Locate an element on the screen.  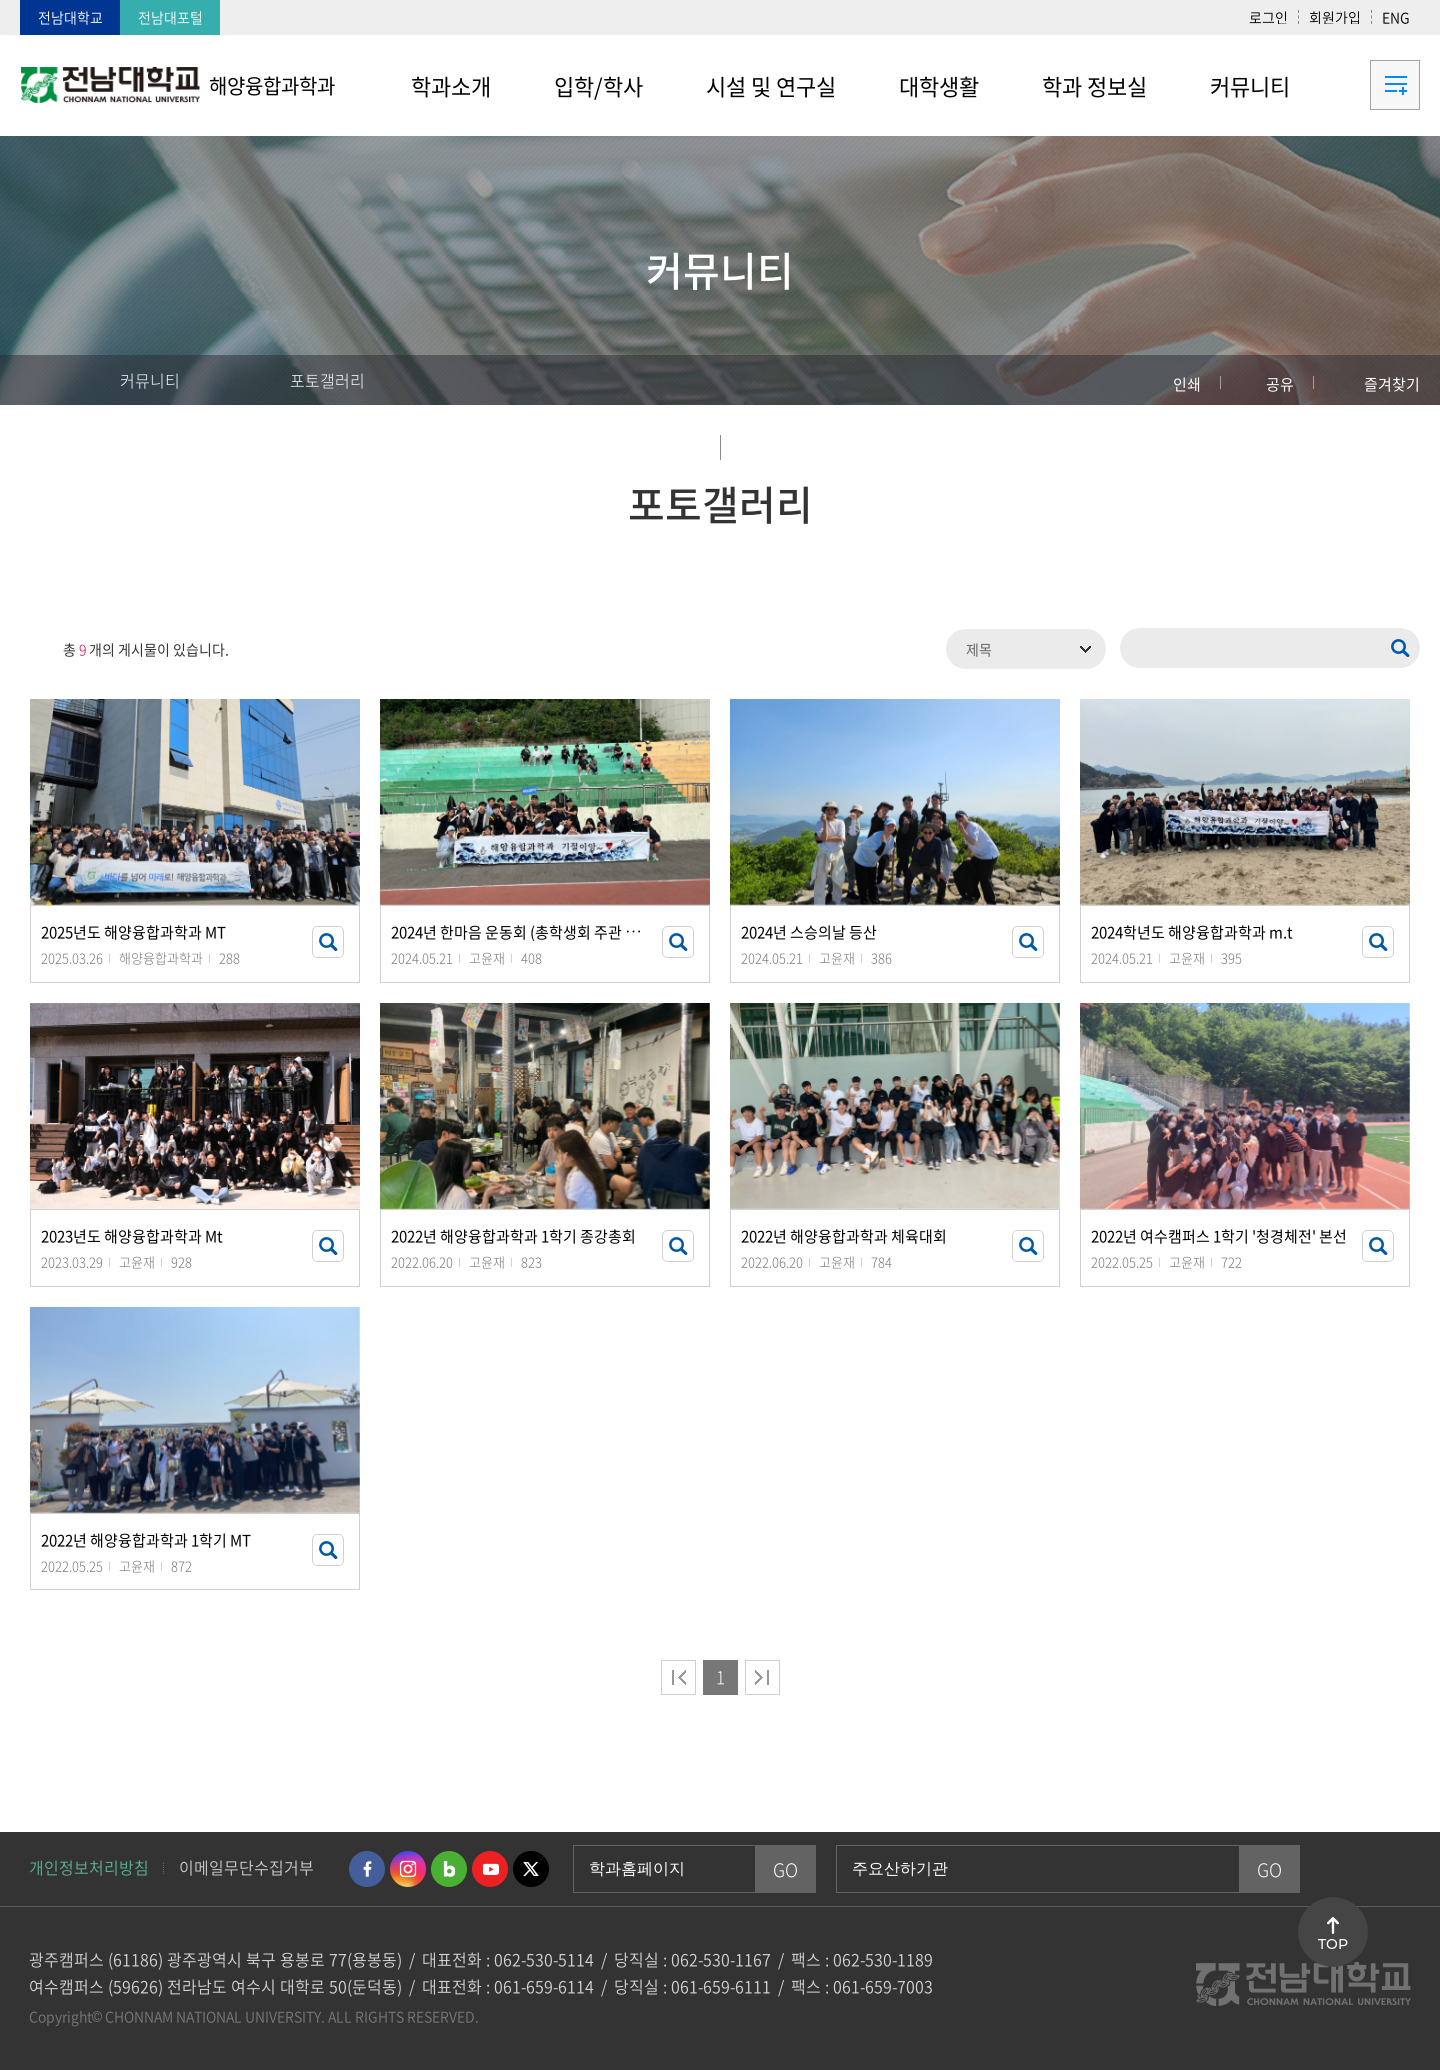
로그인 is located at coordinates (1268, 17).